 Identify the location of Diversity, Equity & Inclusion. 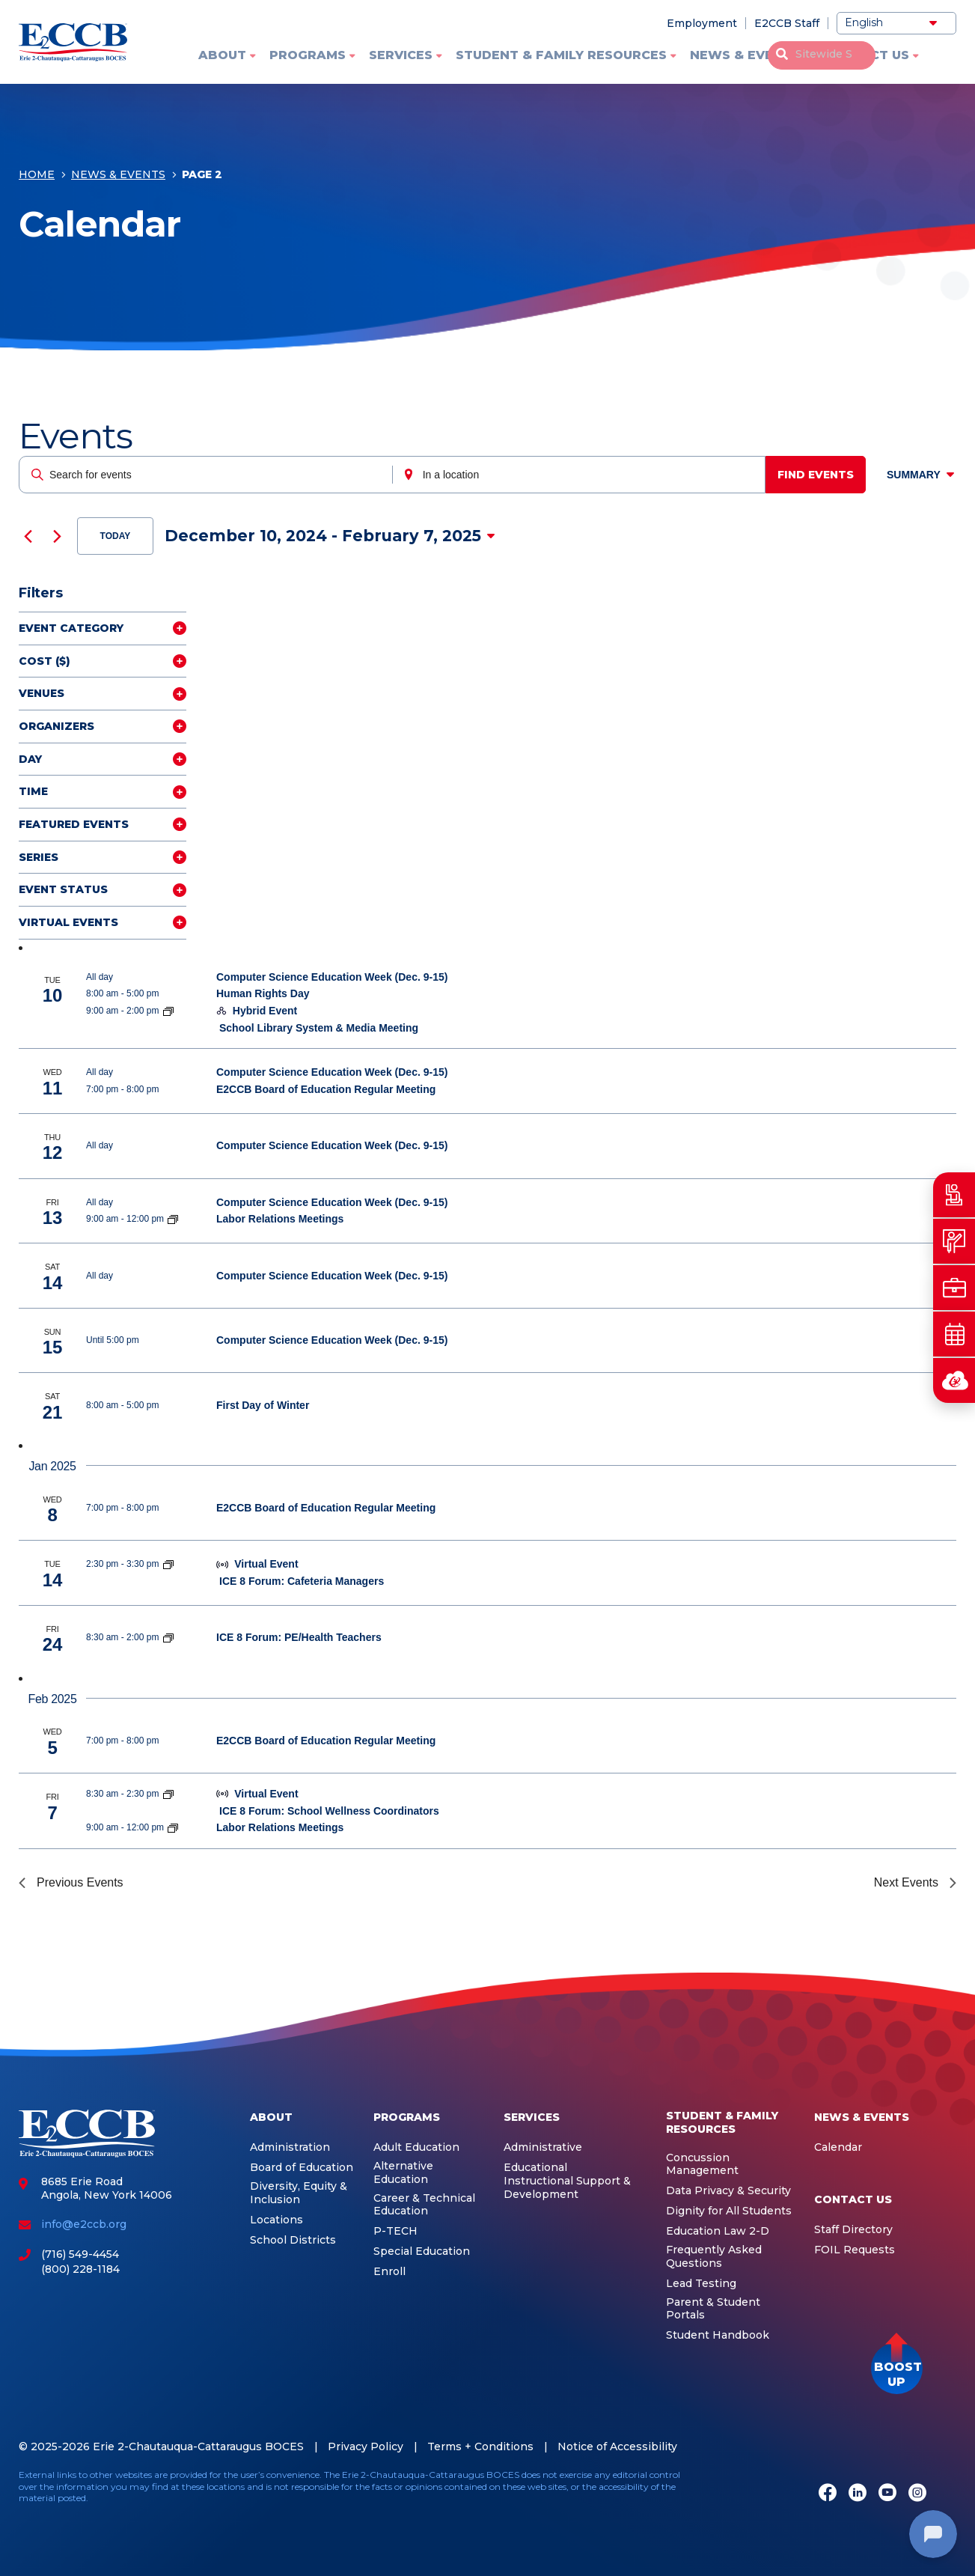
(298, 2193).